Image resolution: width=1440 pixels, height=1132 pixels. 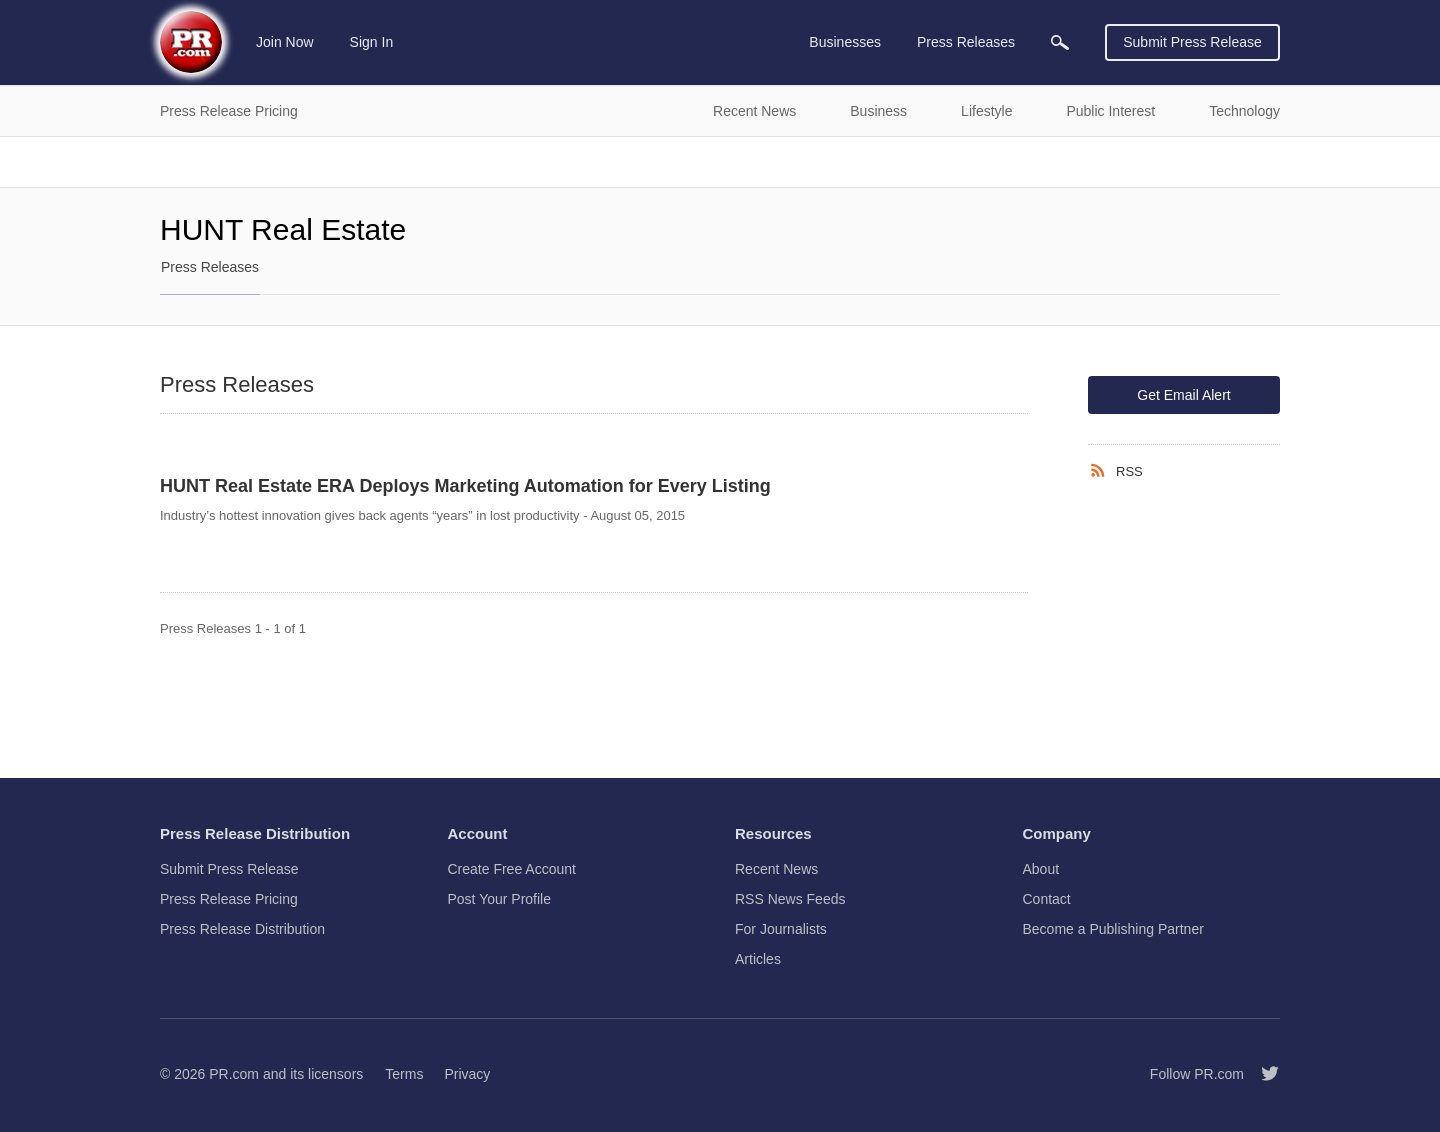 What do you see at coordinates (234, 1074) in the screenshot?
I see `PR.com` at bounding box center [234, 1074].